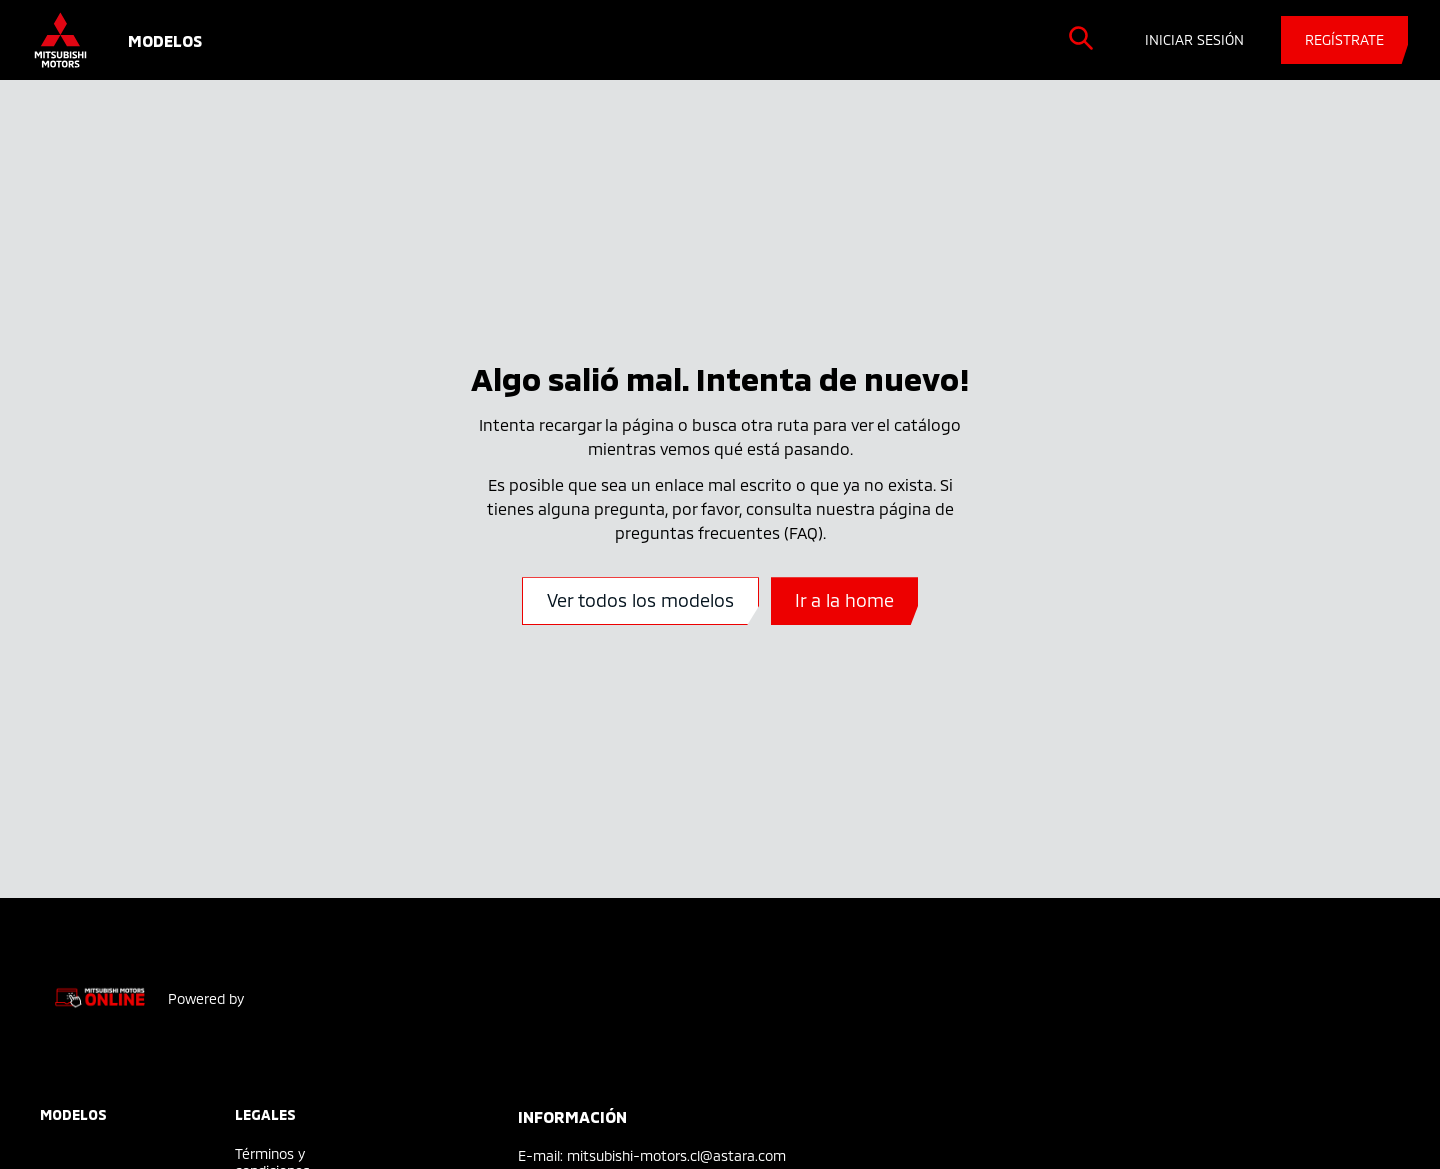 This screenshot has width=1440, height=1169. I want to click on Ver todos los modelos, so click(640, 600).